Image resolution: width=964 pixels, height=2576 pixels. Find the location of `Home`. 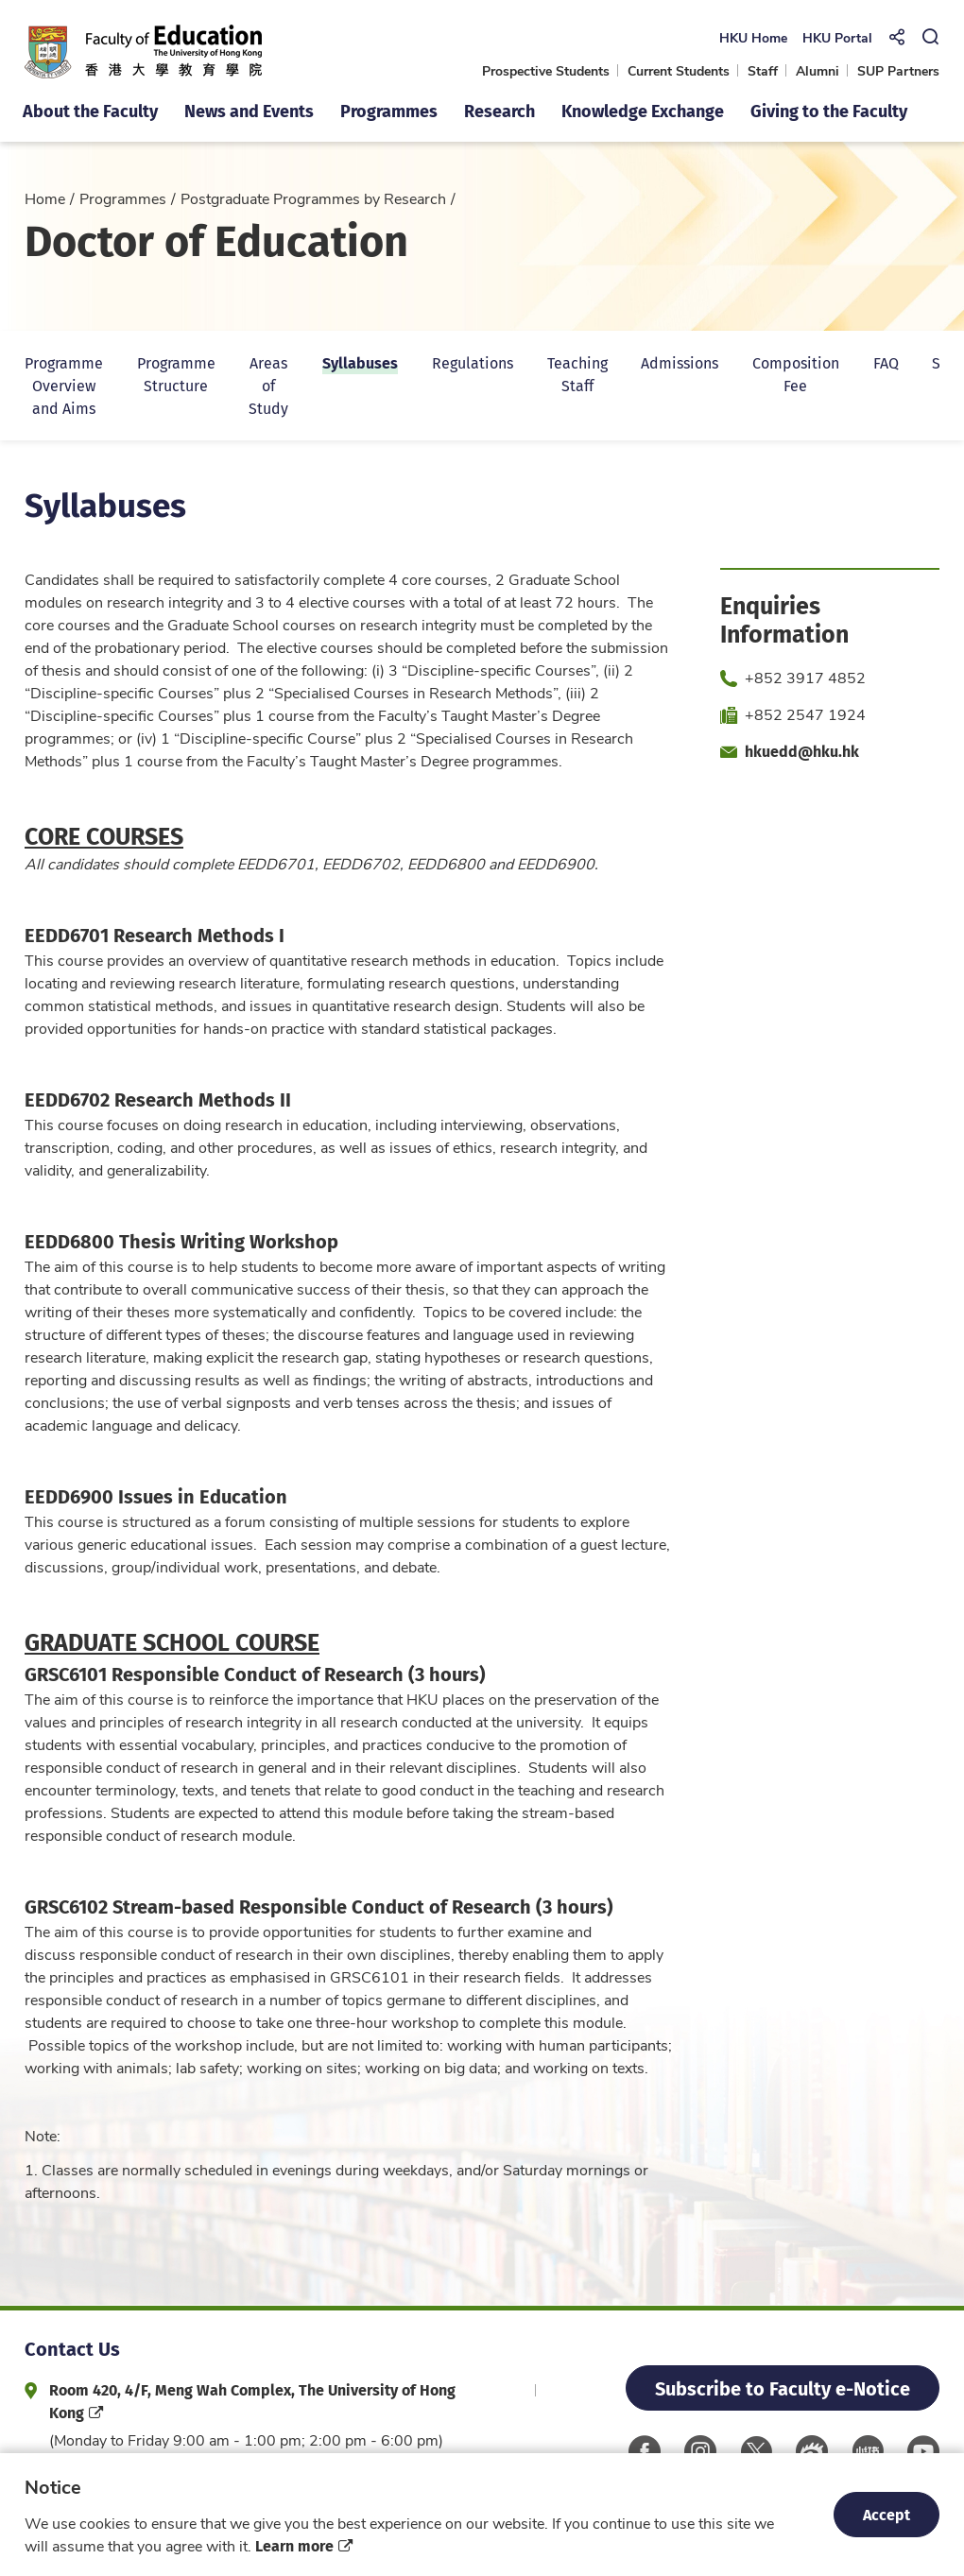

Home is located at coordinates (45, 198).